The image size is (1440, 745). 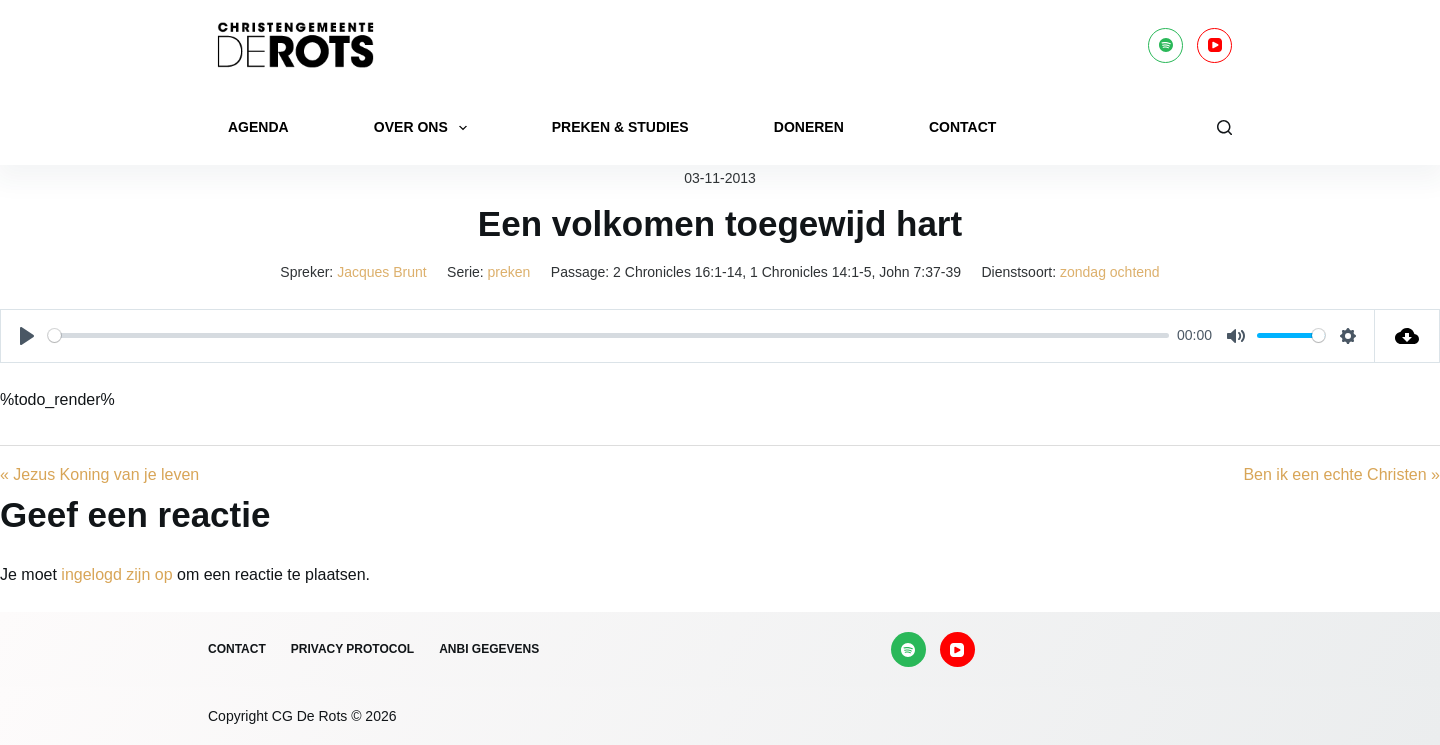 What do you see at coordinates (489, 649) in the screenshot?
I see `ANBI gegevens` at bounding box center [489, 649].